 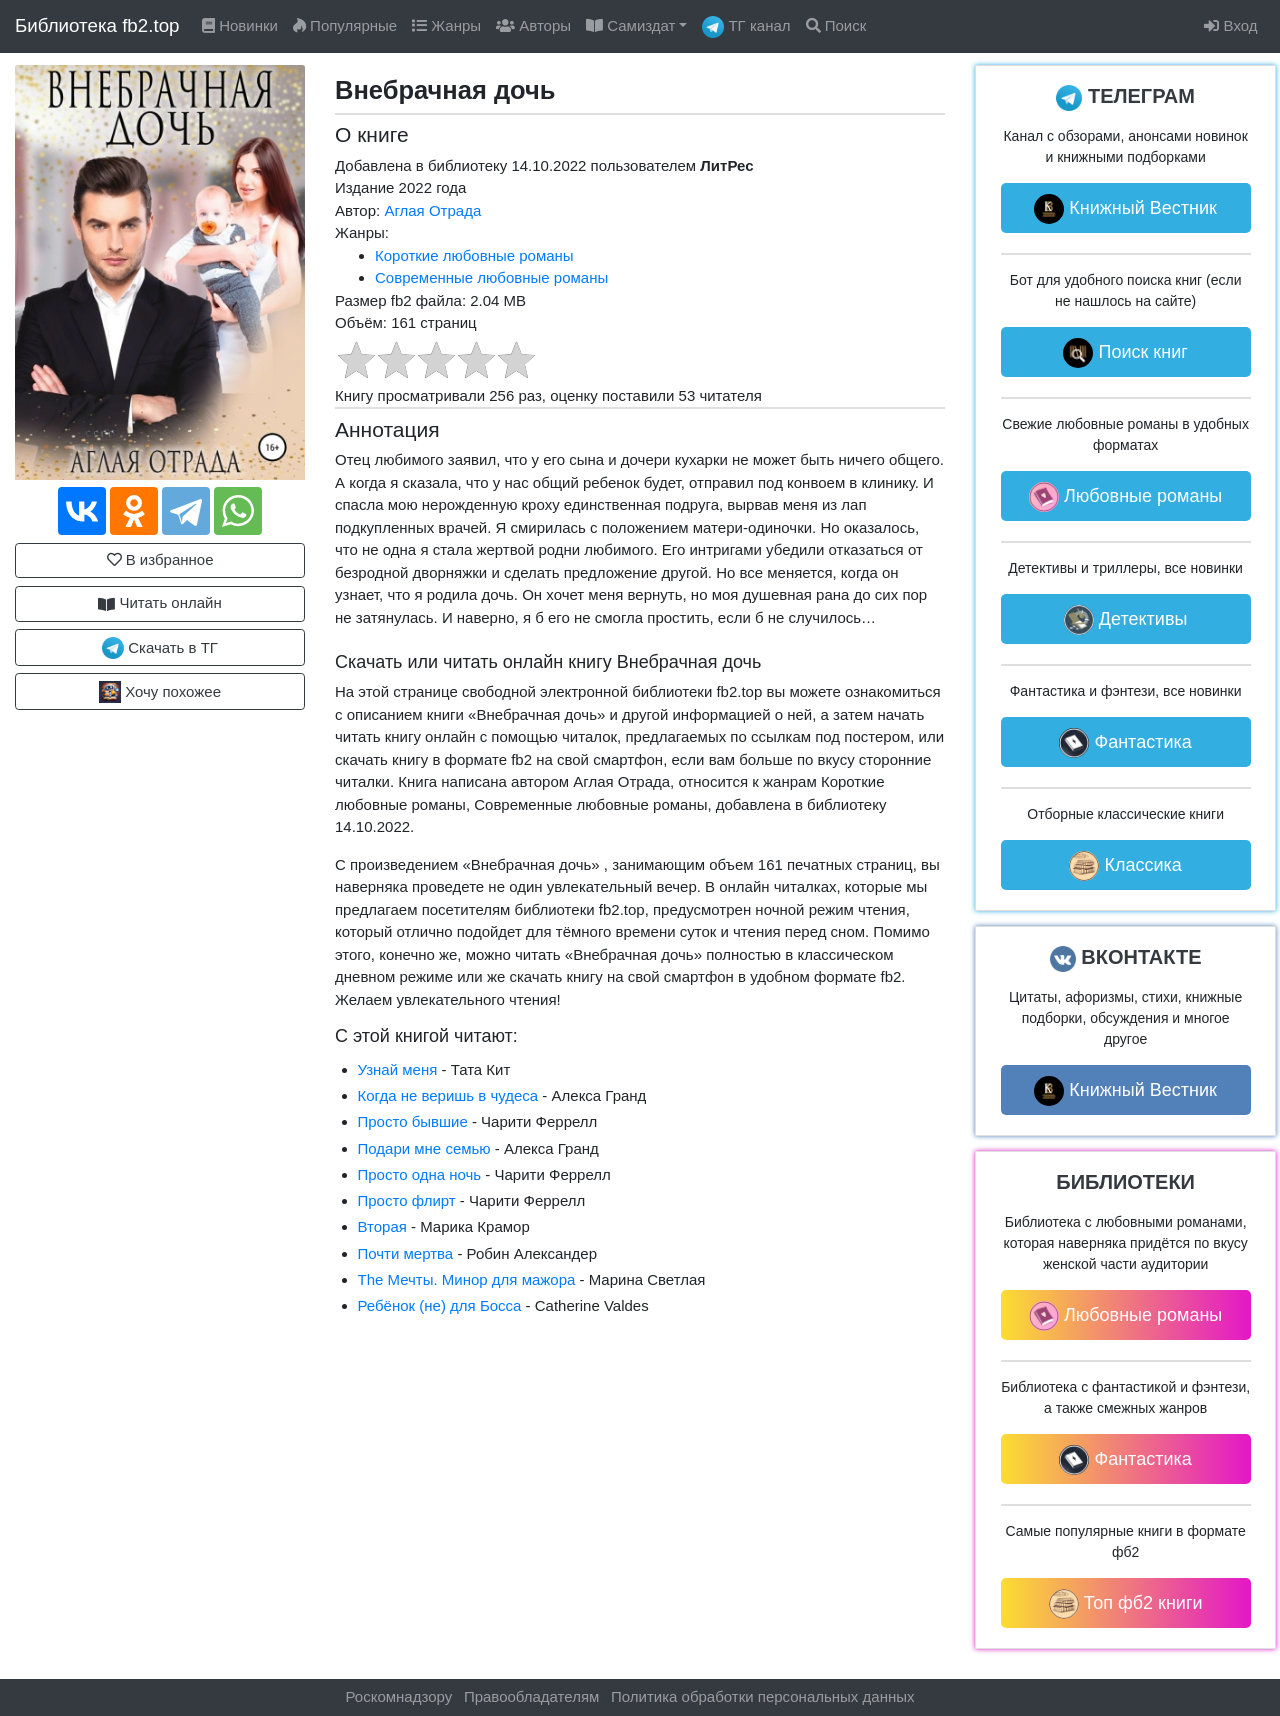 What do you see at coordinates (1126, 1604) in the screenshot?
I see `Топ фб2 книги` at bounding box center [1126, 1604].